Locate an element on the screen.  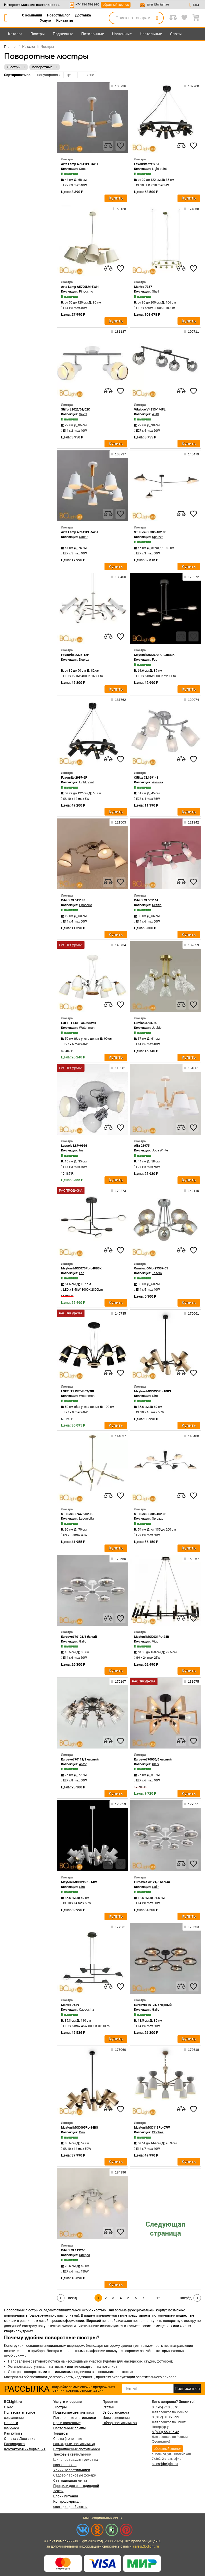
Идеи освещения is located at coordinates (116, 2418).